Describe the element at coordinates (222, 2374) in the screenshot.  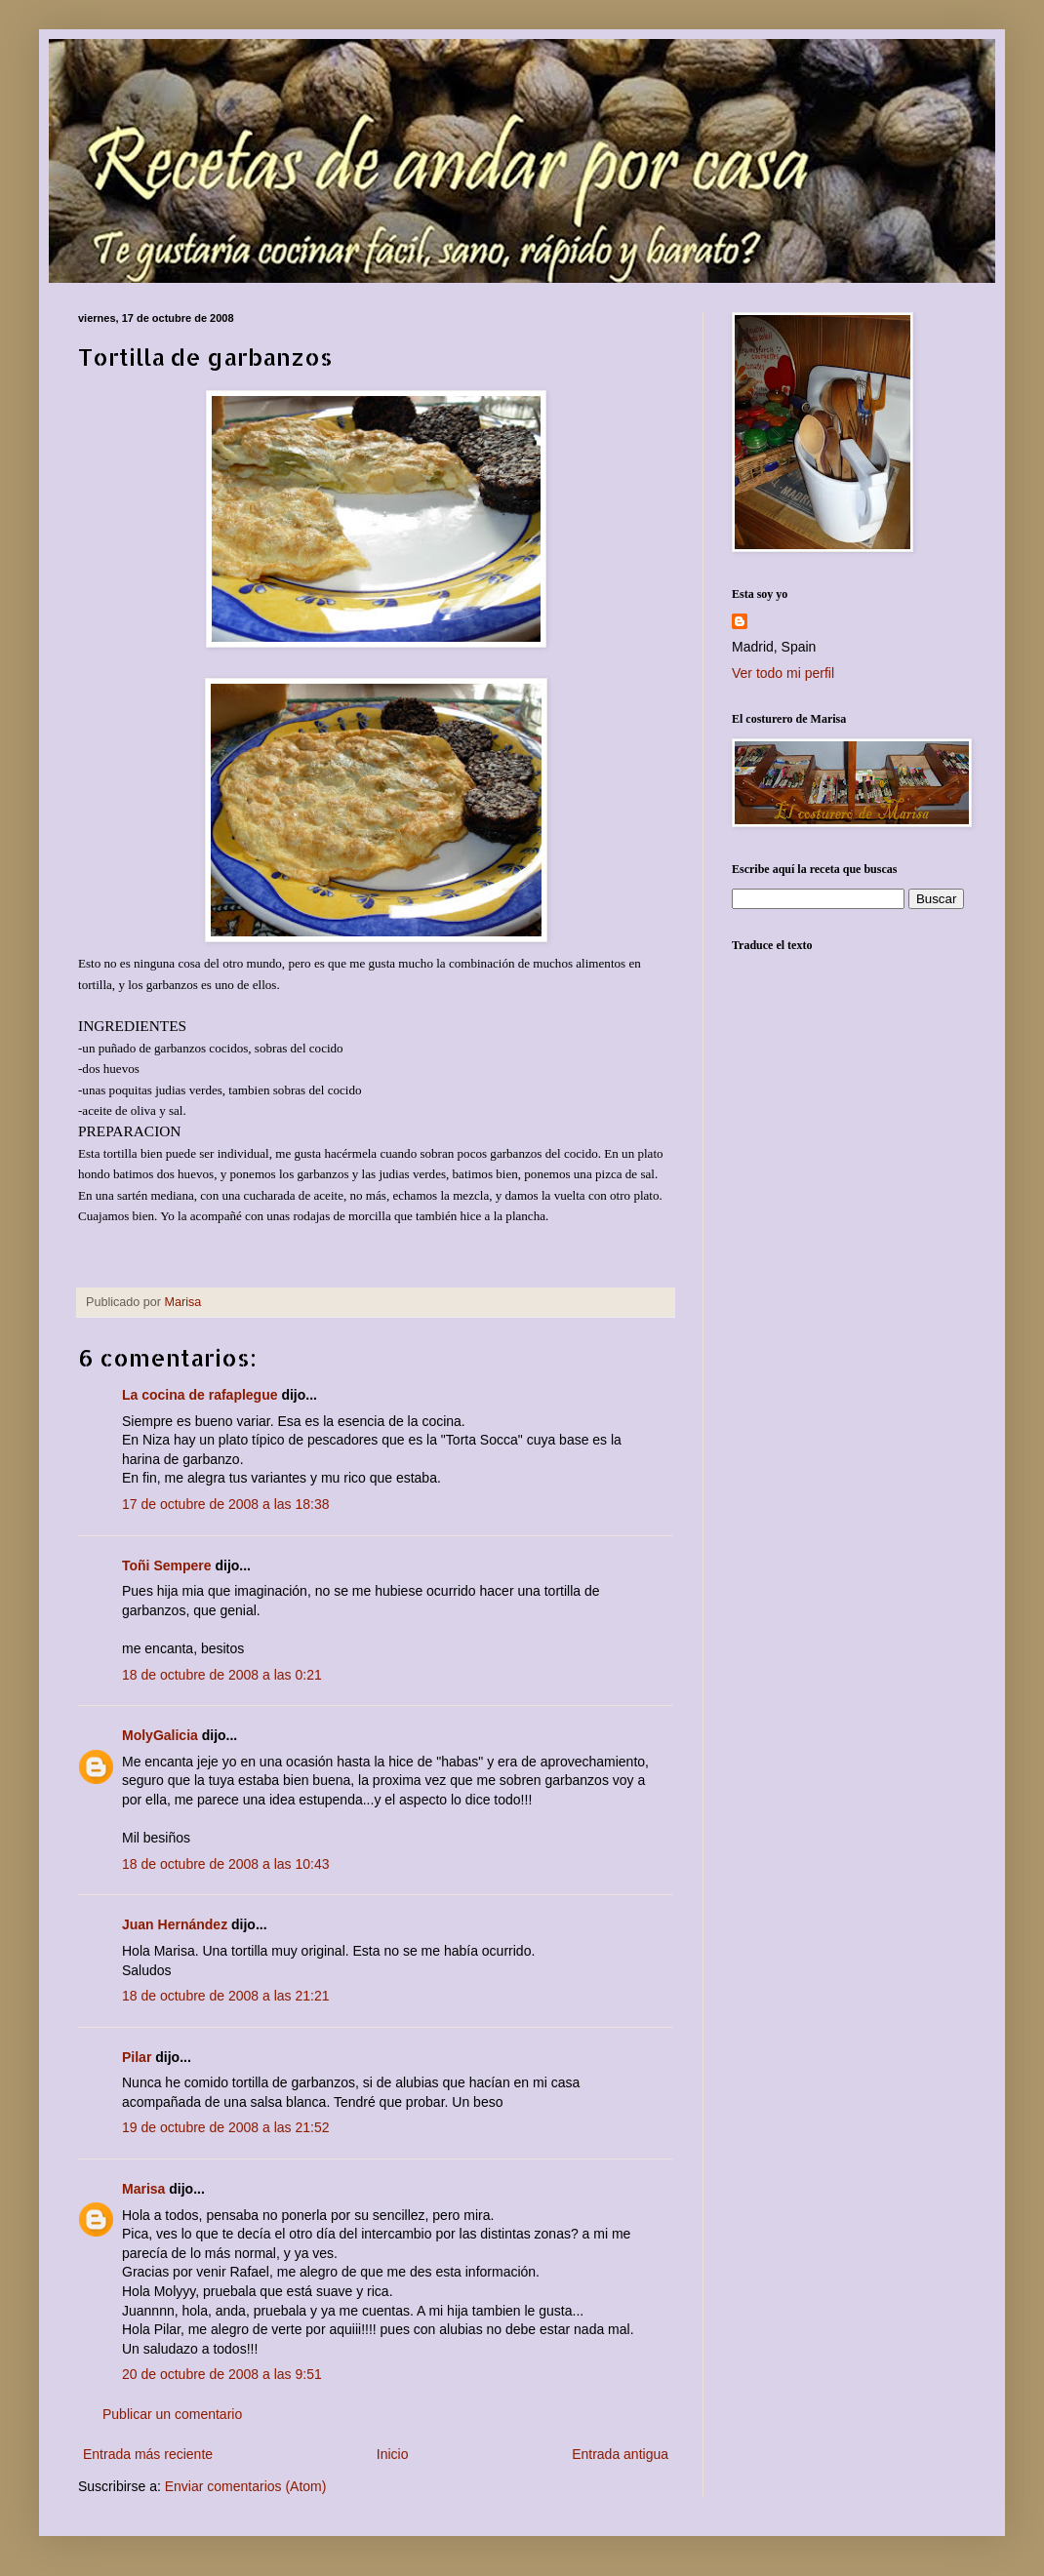
I see `20 de octubre de 2008 a las 9:51` at that location.